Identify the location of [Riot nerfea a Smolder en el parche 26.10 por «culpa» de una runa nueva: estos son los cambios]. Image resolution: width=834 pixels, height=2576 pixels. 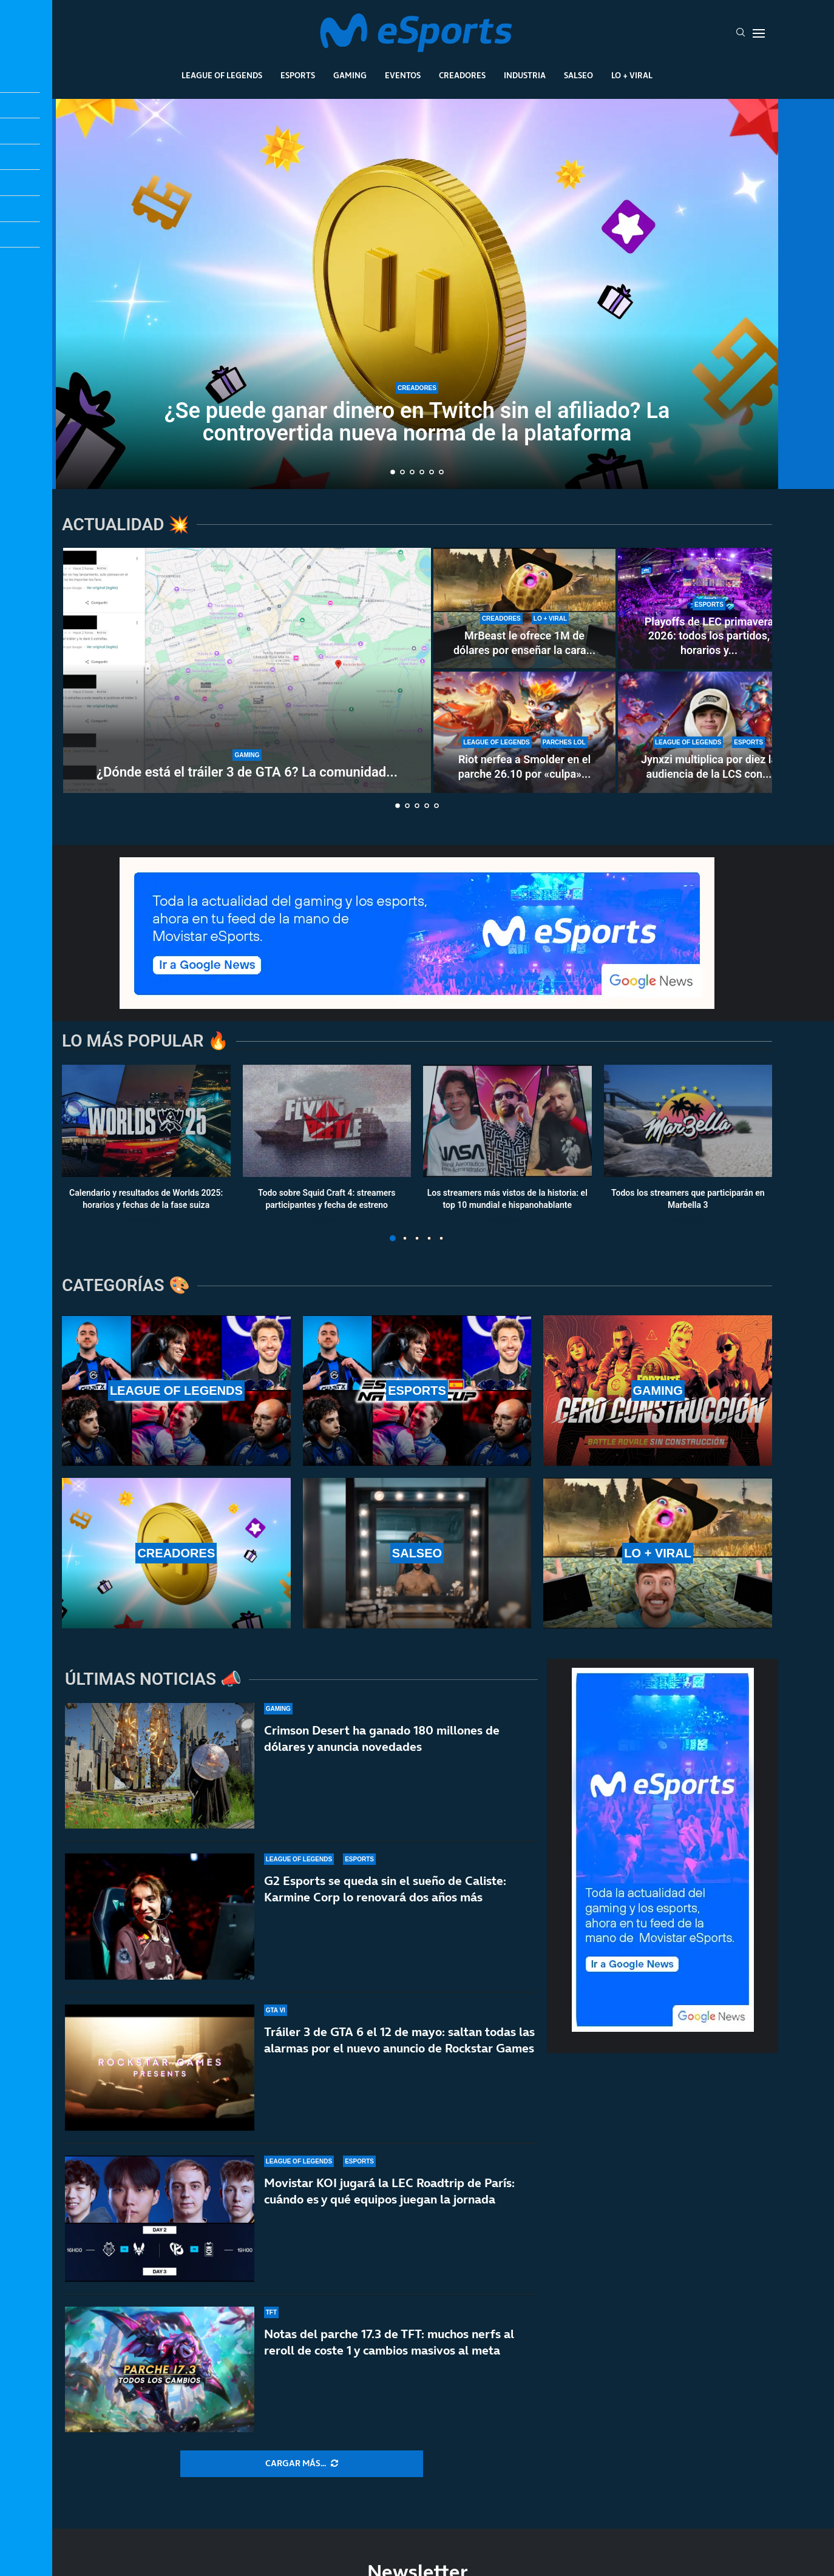
(524, 732).